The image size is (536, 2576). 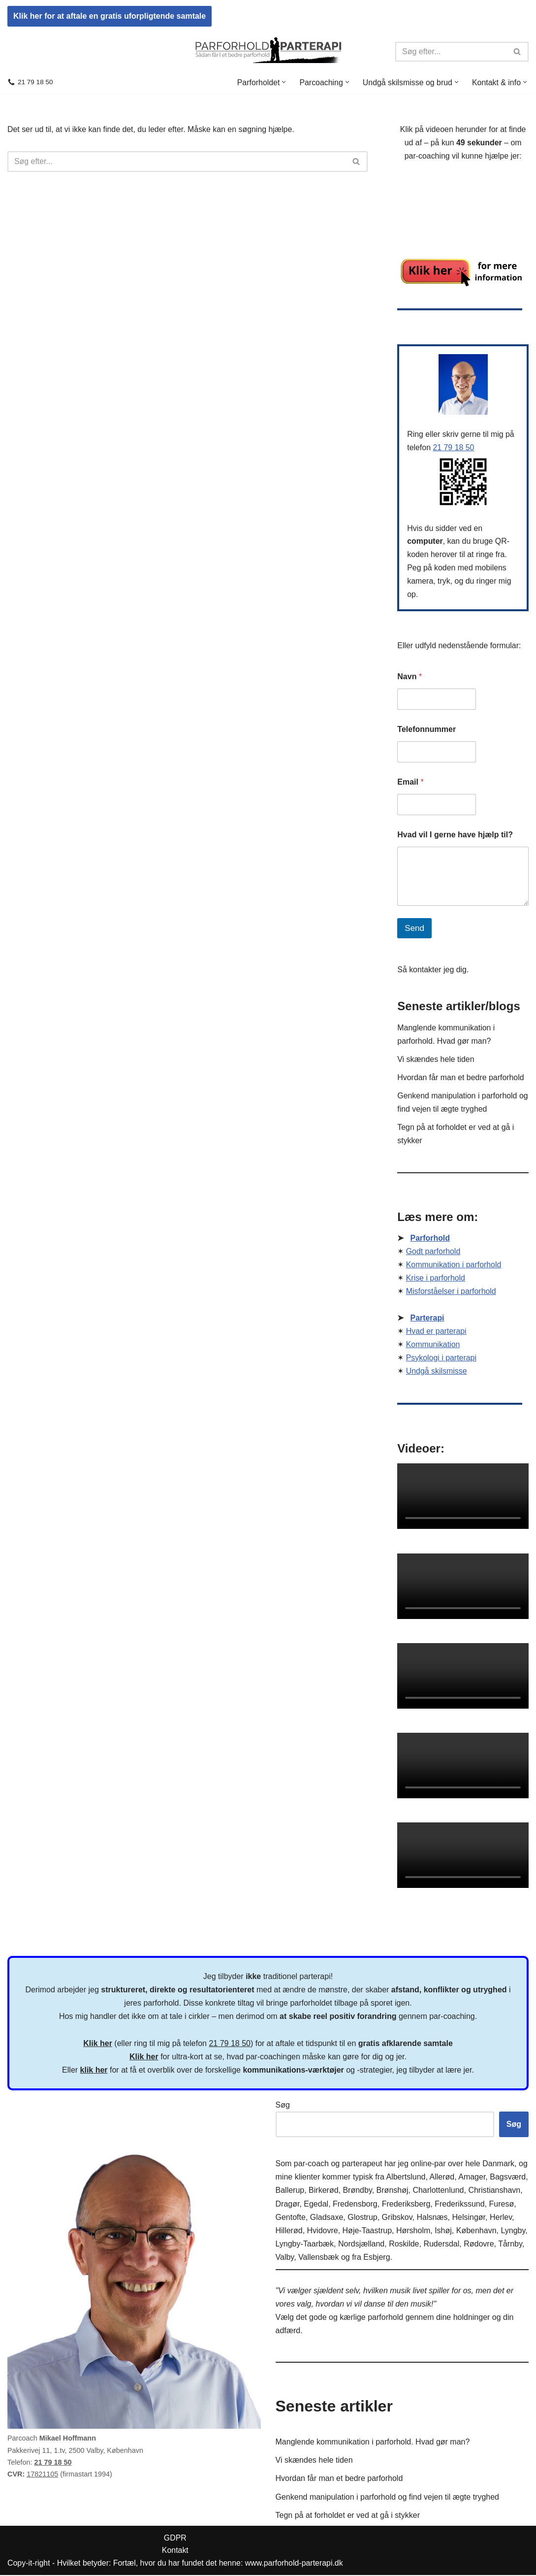 I want to click on Parterapi, so click(x=427, y=1321).